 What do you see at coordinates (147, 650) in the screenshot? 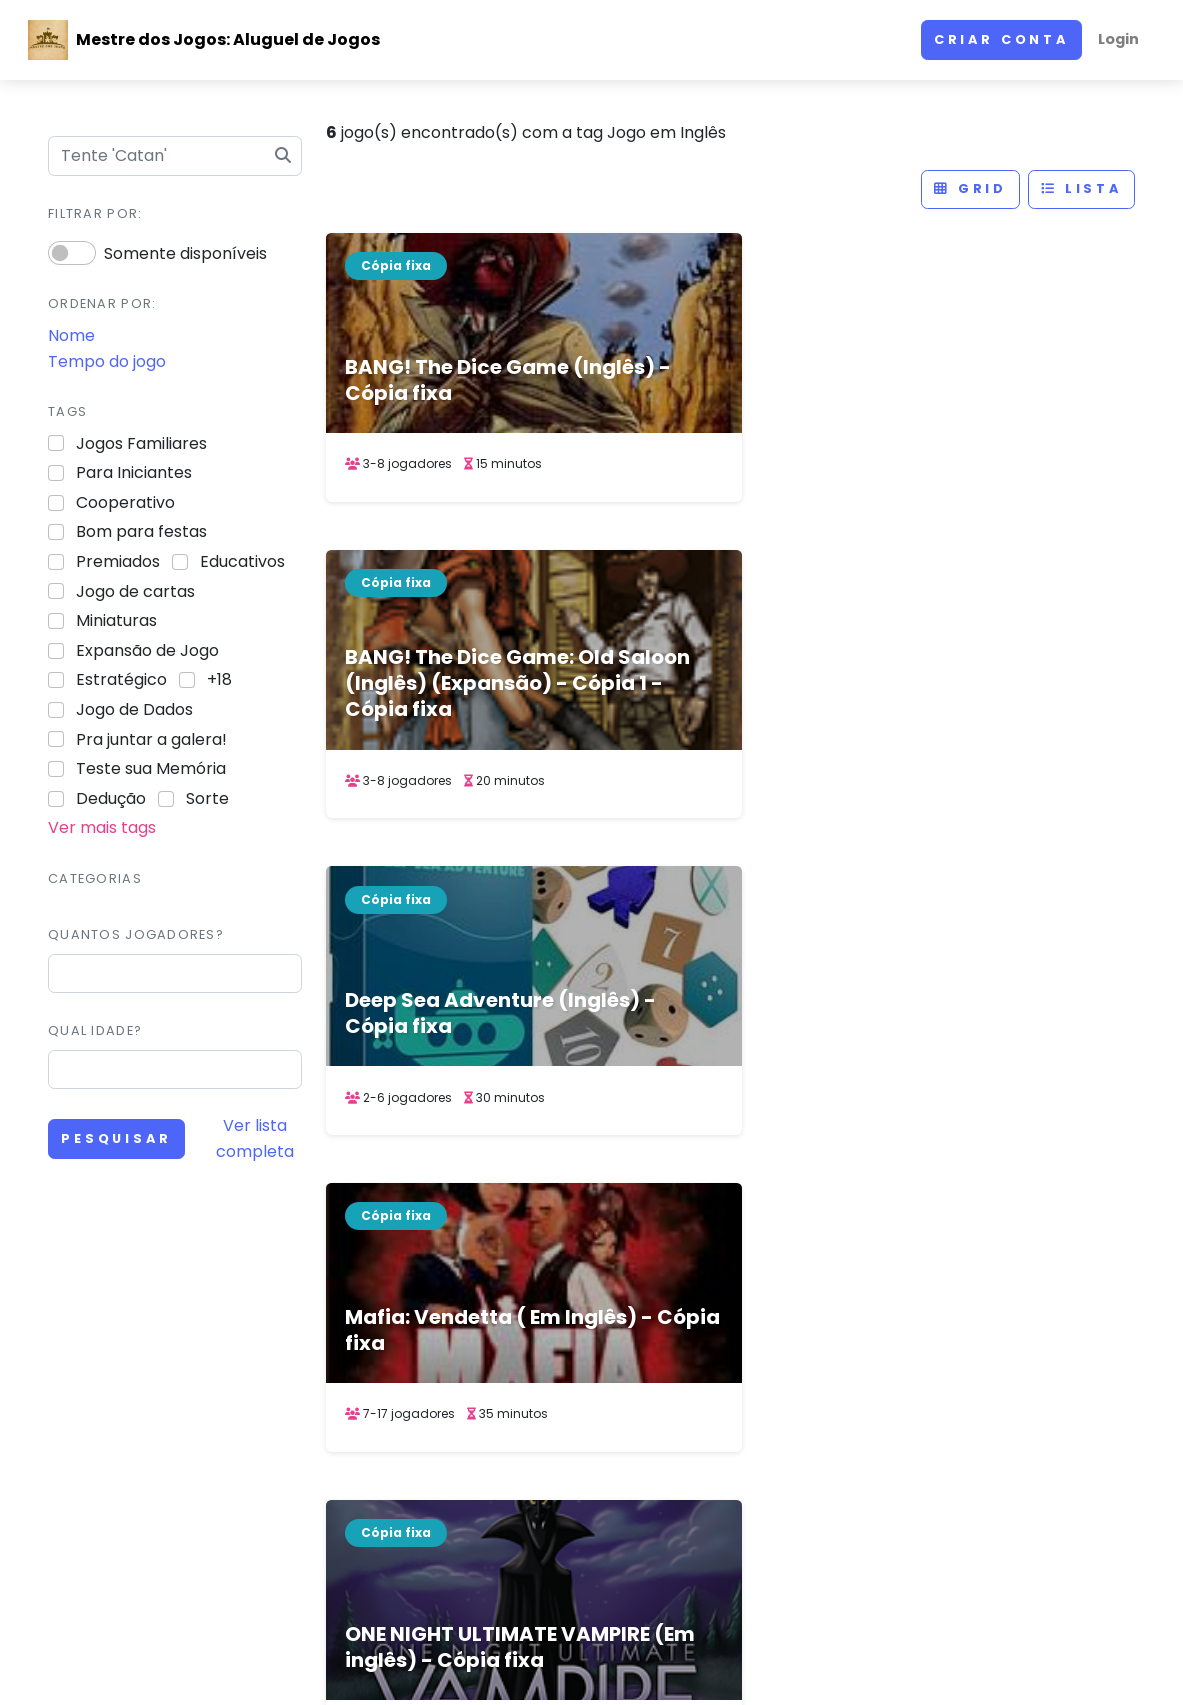
I see `Expansão de Jogo` at bounding box center [147, 650].